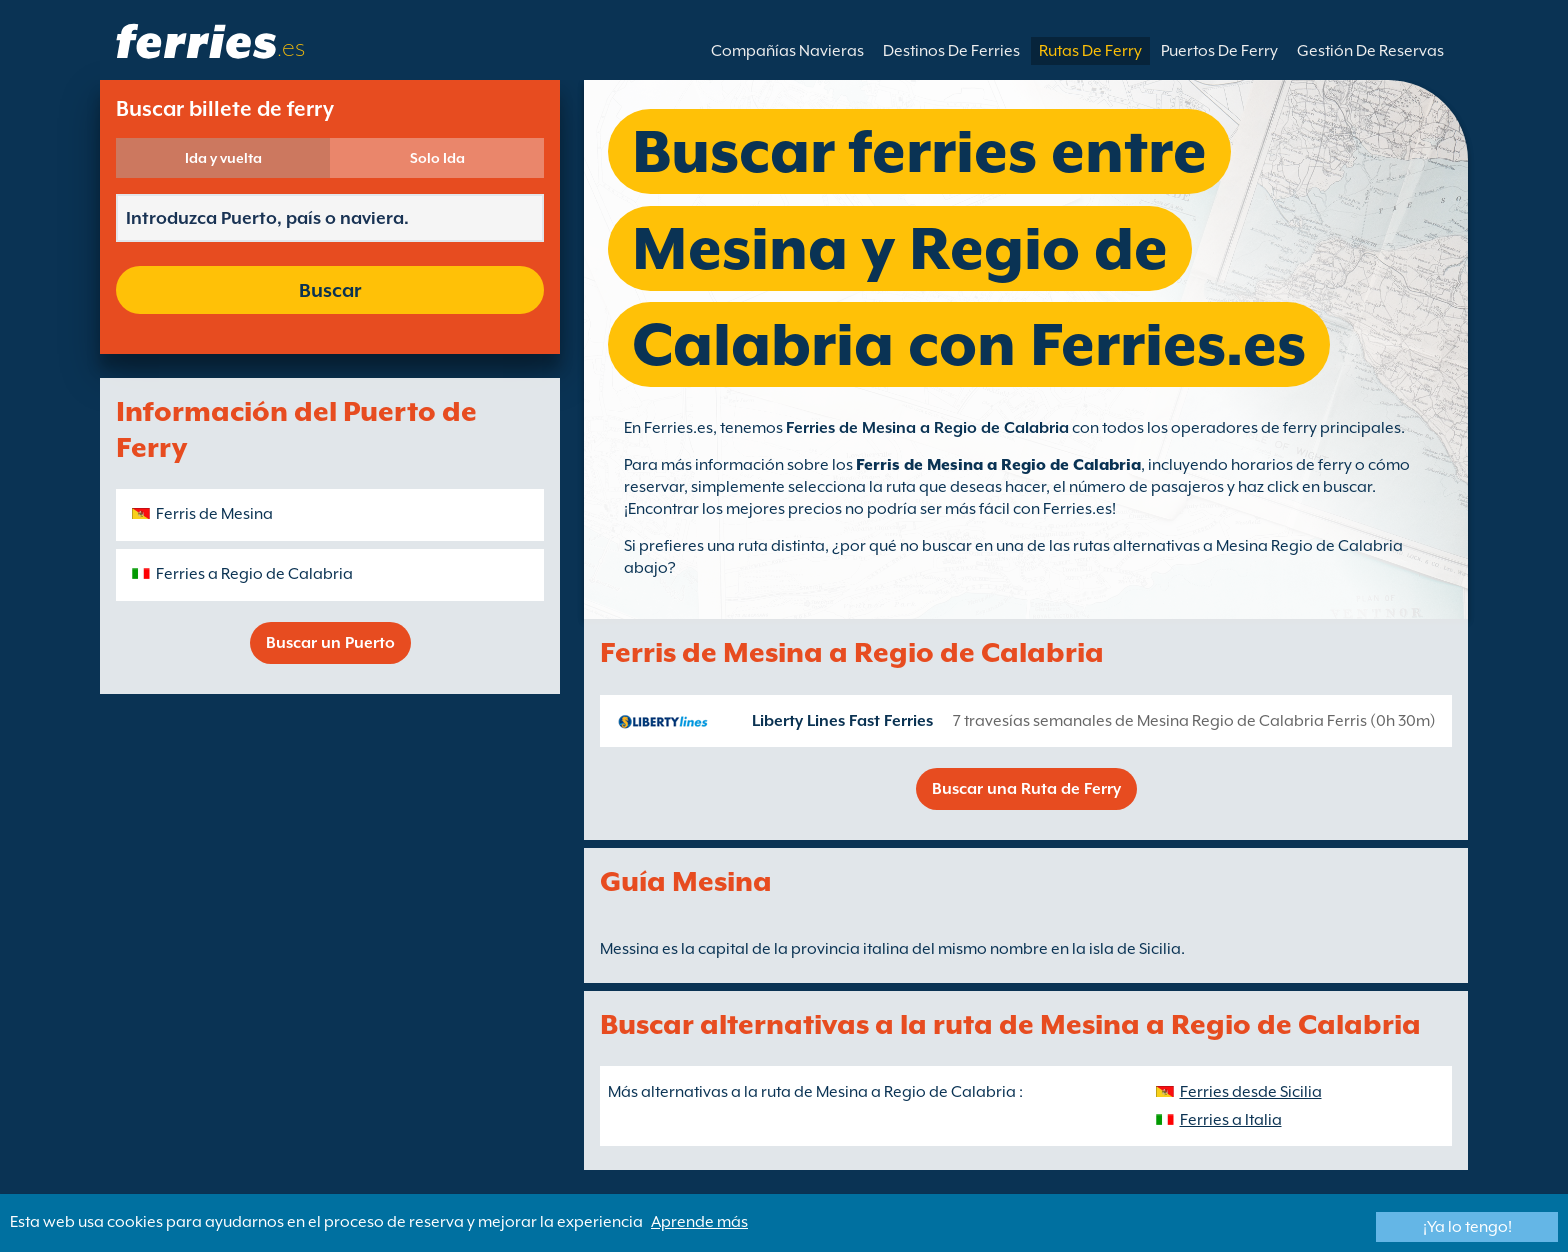  Describe the element at coordinates (330, 290) in the screenshot. I see `Buscar` at that location.